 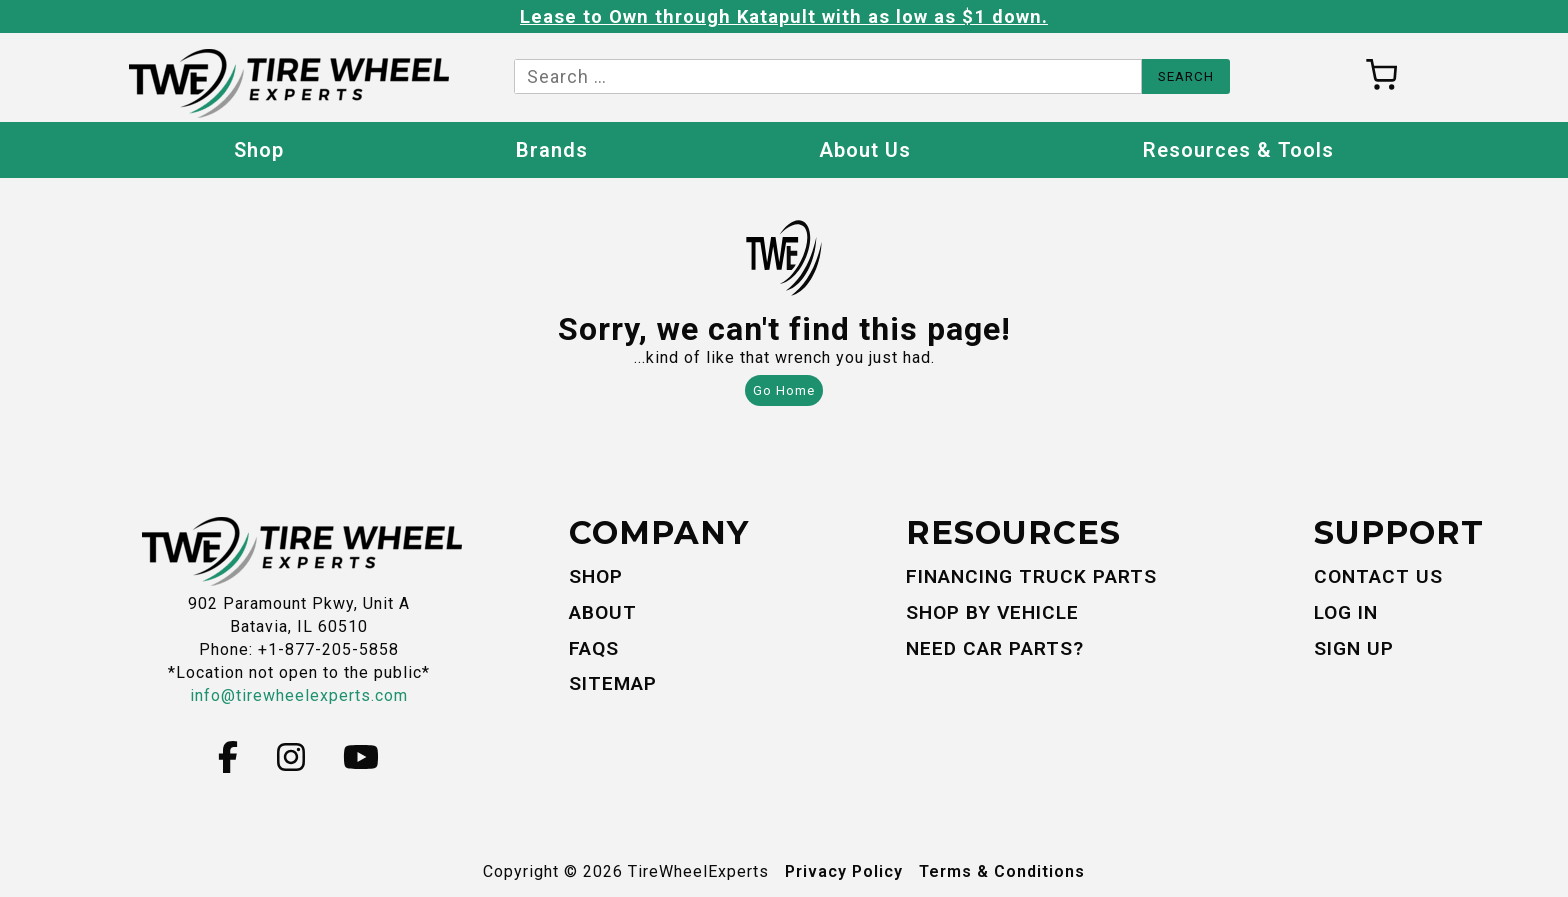 I want to click on Terms & Conditions, so click(x=1002, y=871).